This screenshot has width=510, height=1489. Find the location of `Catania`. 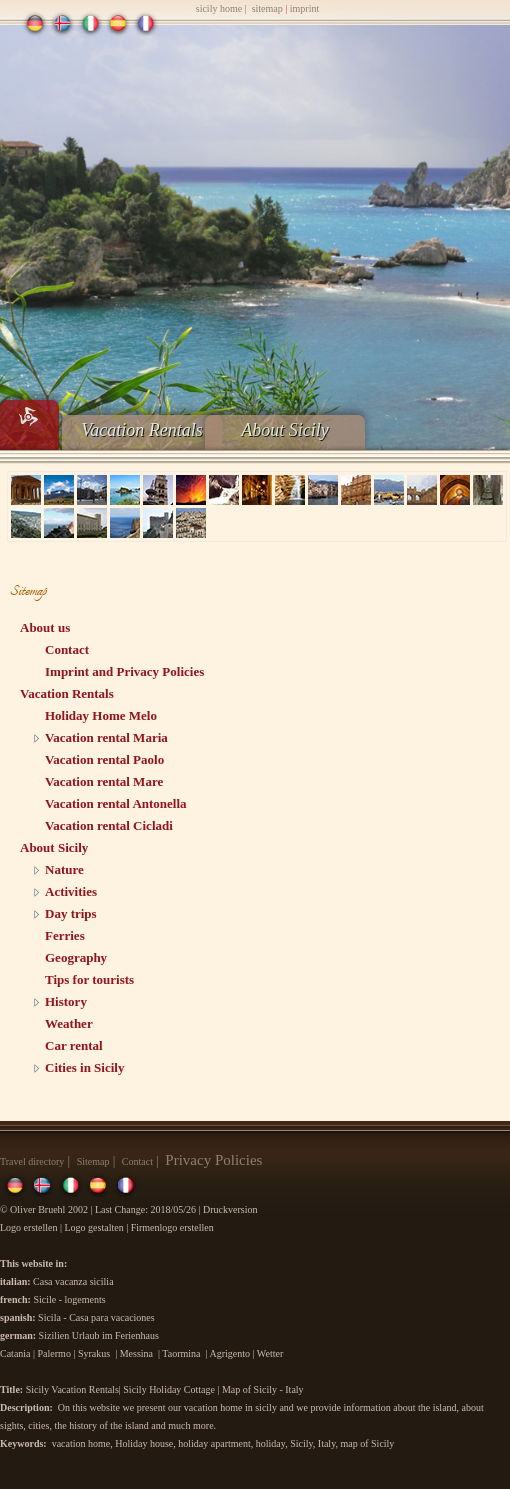

Catania is located at coordinates (15, 1353).